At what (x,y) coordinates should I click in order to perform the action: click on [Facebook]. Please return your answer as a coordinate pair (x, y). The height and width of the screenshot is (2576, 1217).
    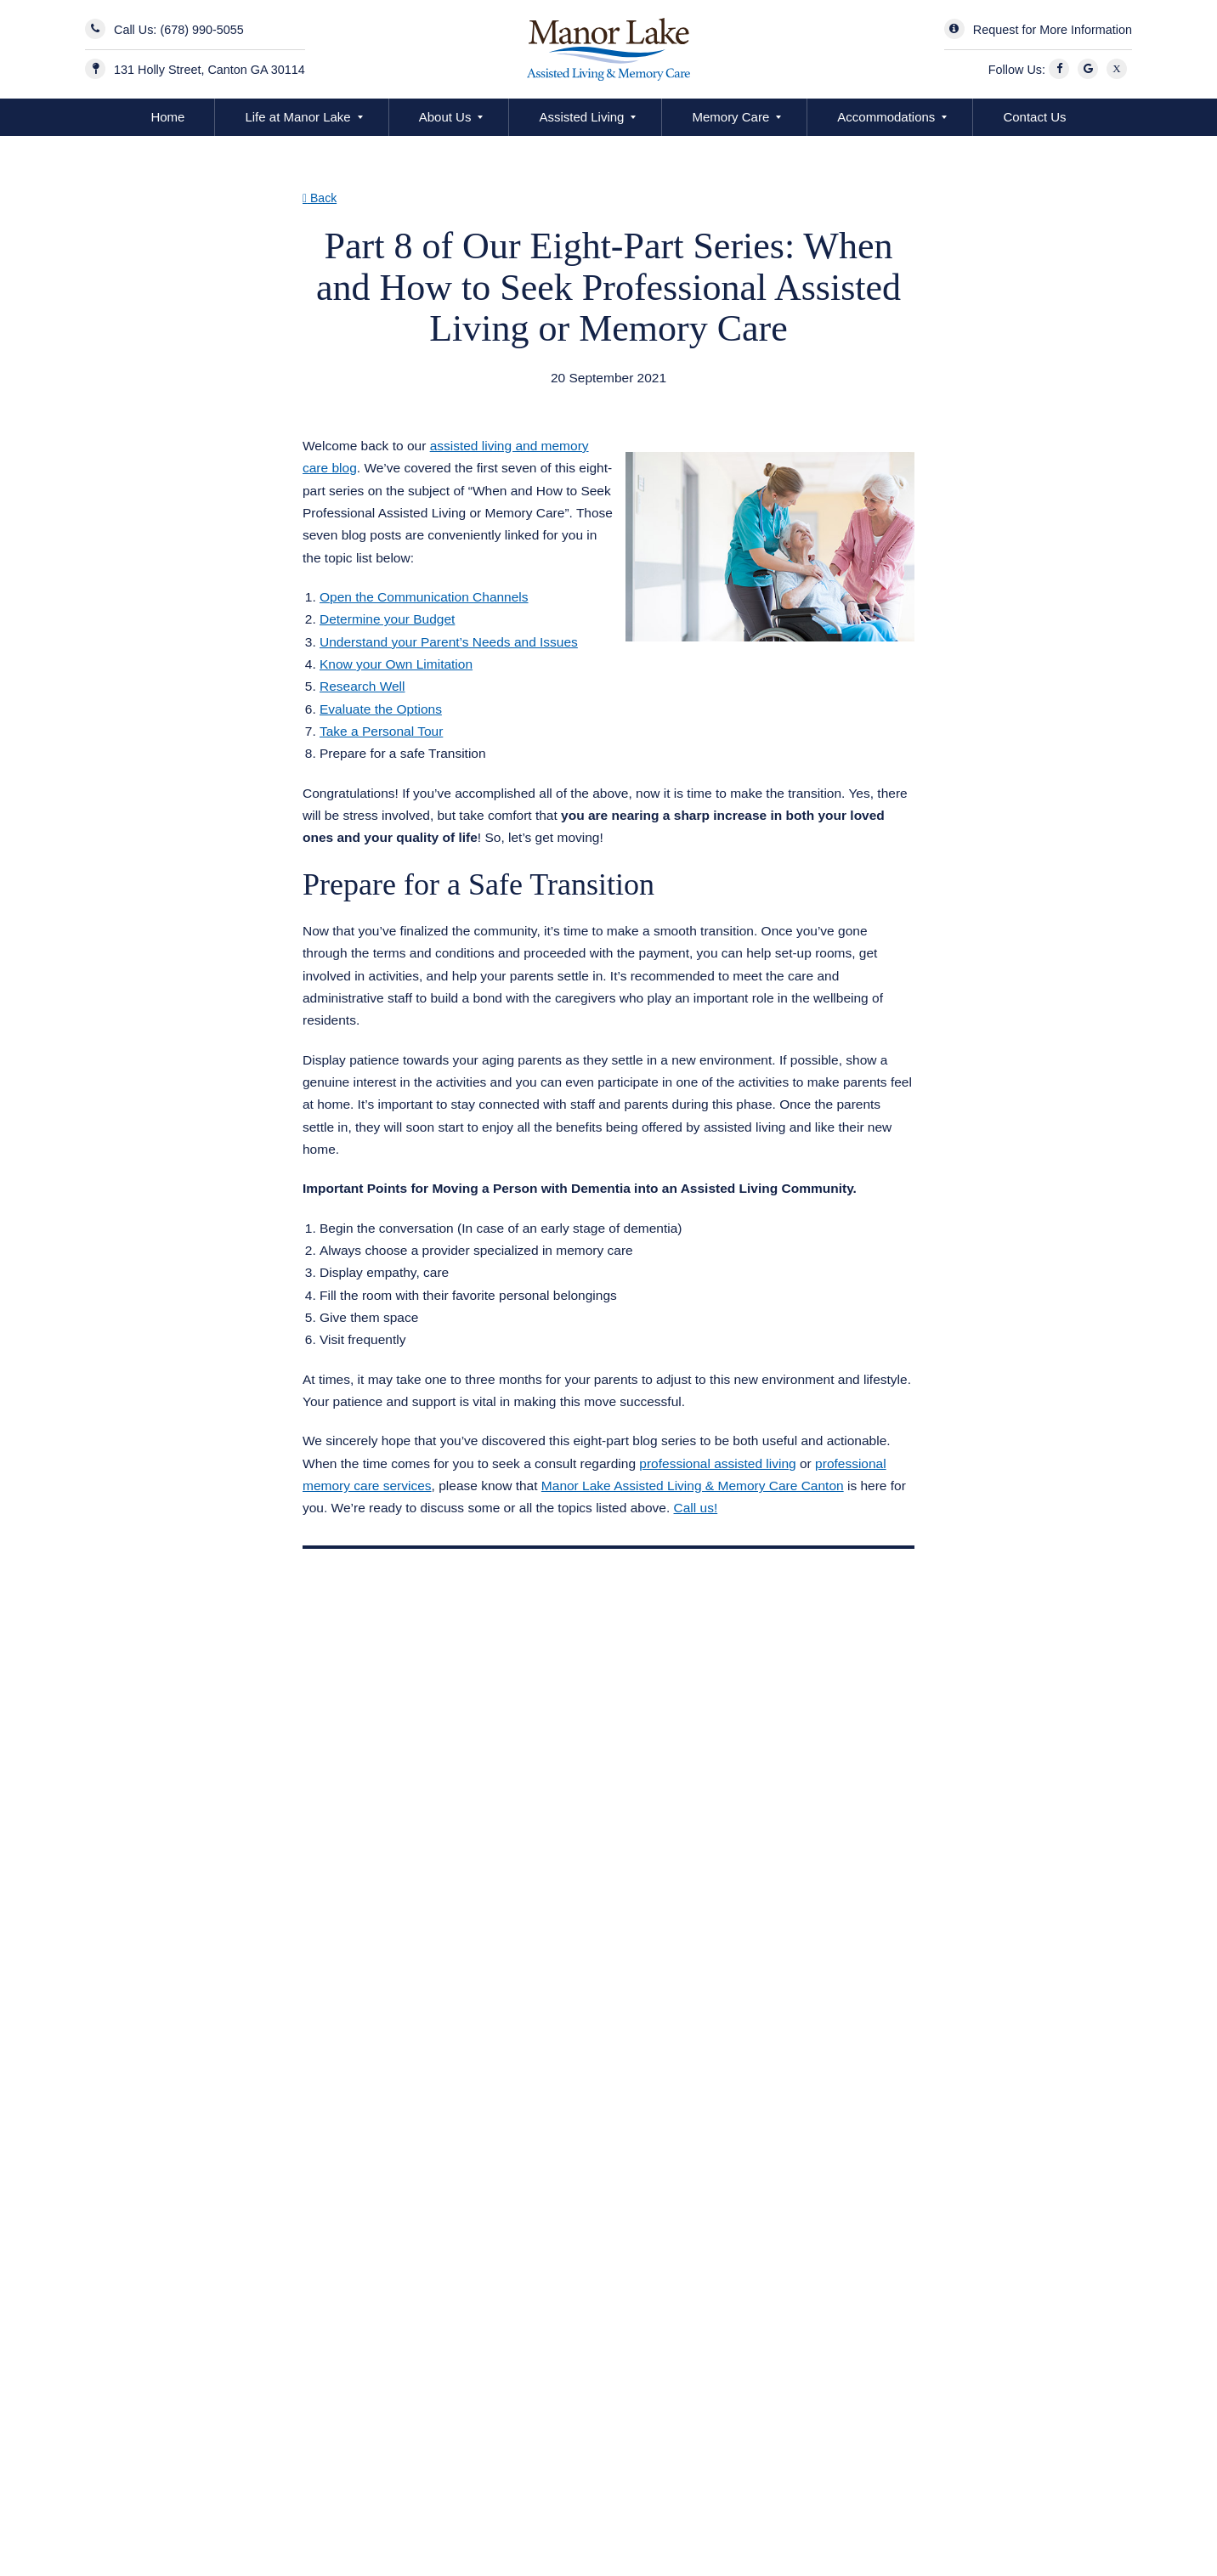
    Looking at the image, I should click on (1061, 69).